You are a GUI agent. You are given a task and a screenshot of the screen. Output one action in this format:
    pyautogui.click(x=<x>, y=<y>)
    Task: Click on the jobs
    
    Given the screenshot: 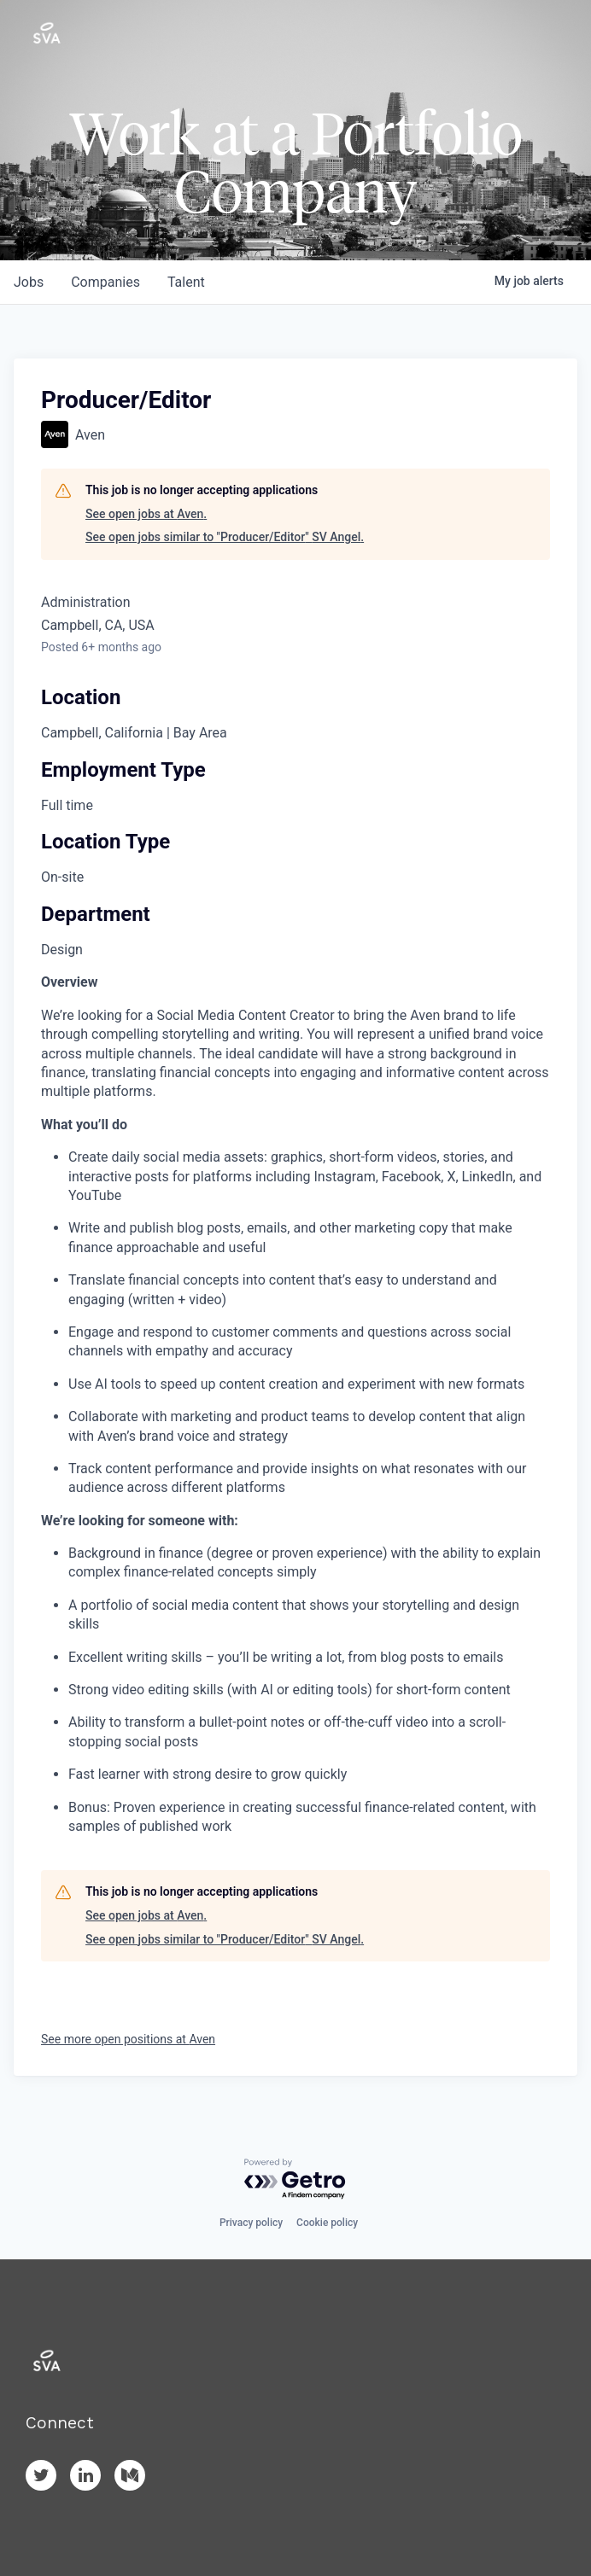 What is the action you would take?
    pyautogui.click(x=29, y=282)
    